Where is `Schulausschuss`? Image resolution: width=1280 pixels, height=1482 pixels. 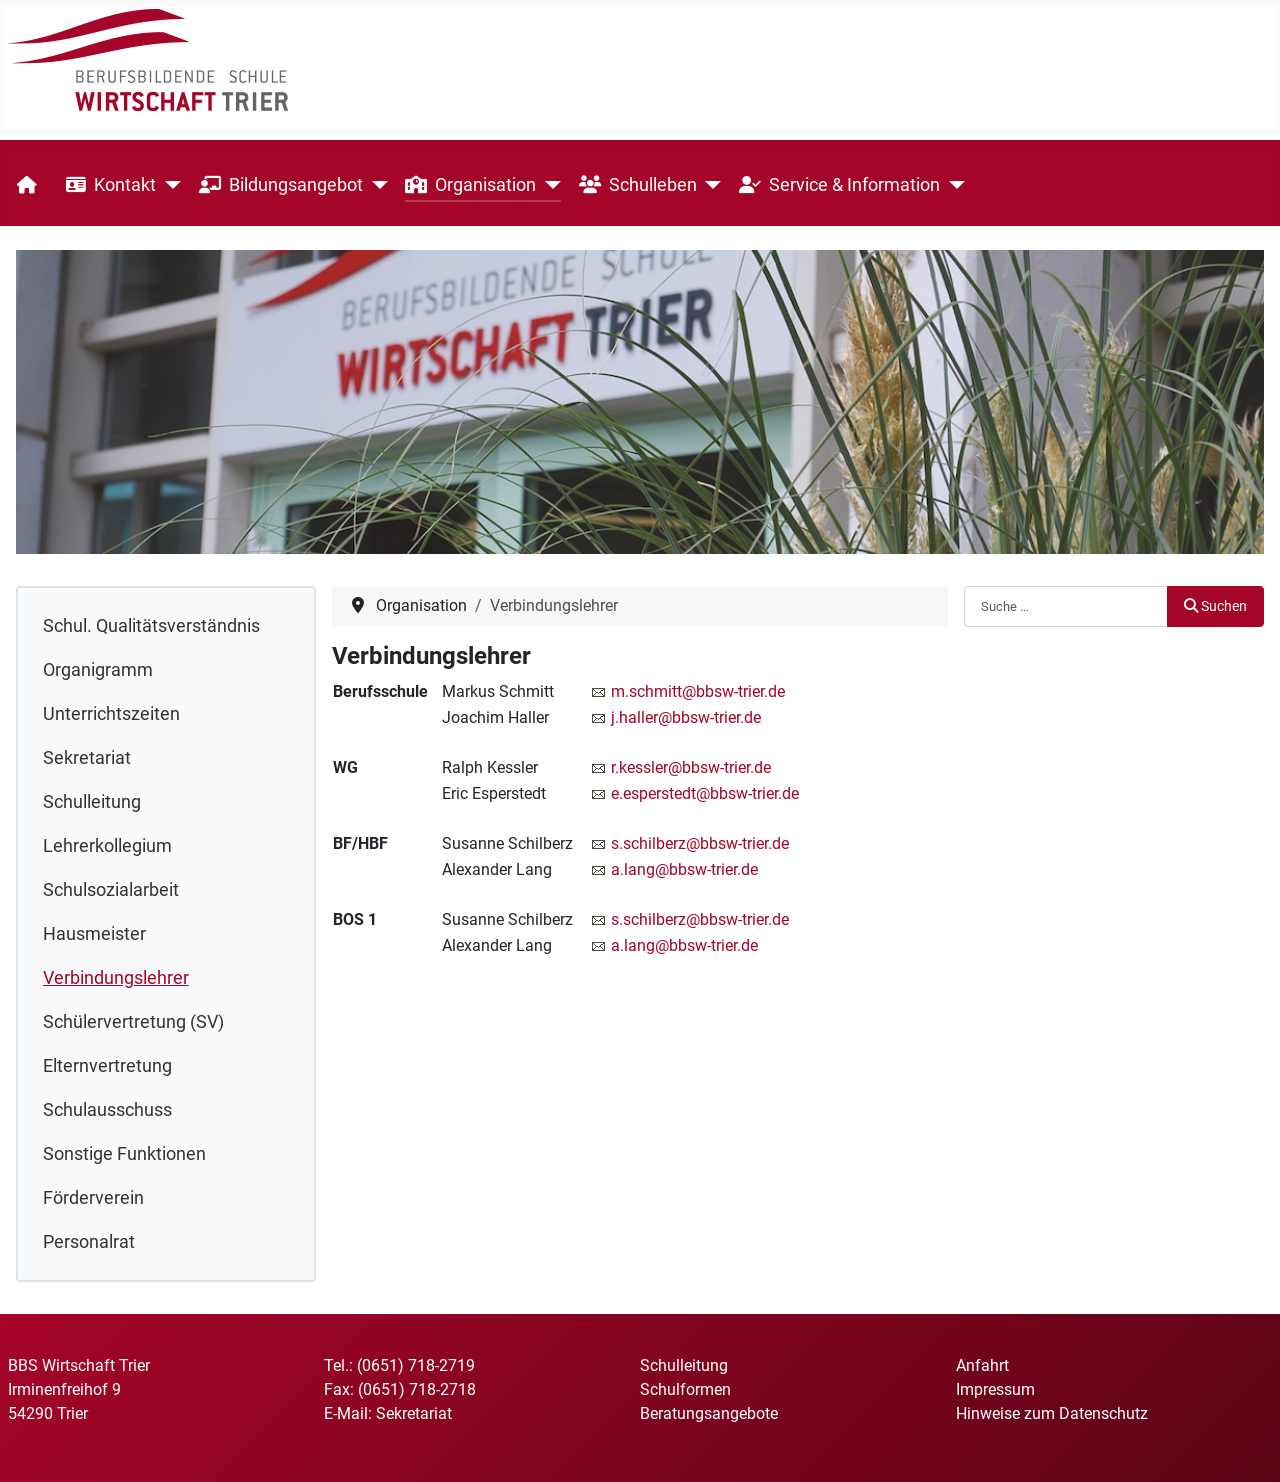
Schulausschuss is located at coordinates (107, 1110).